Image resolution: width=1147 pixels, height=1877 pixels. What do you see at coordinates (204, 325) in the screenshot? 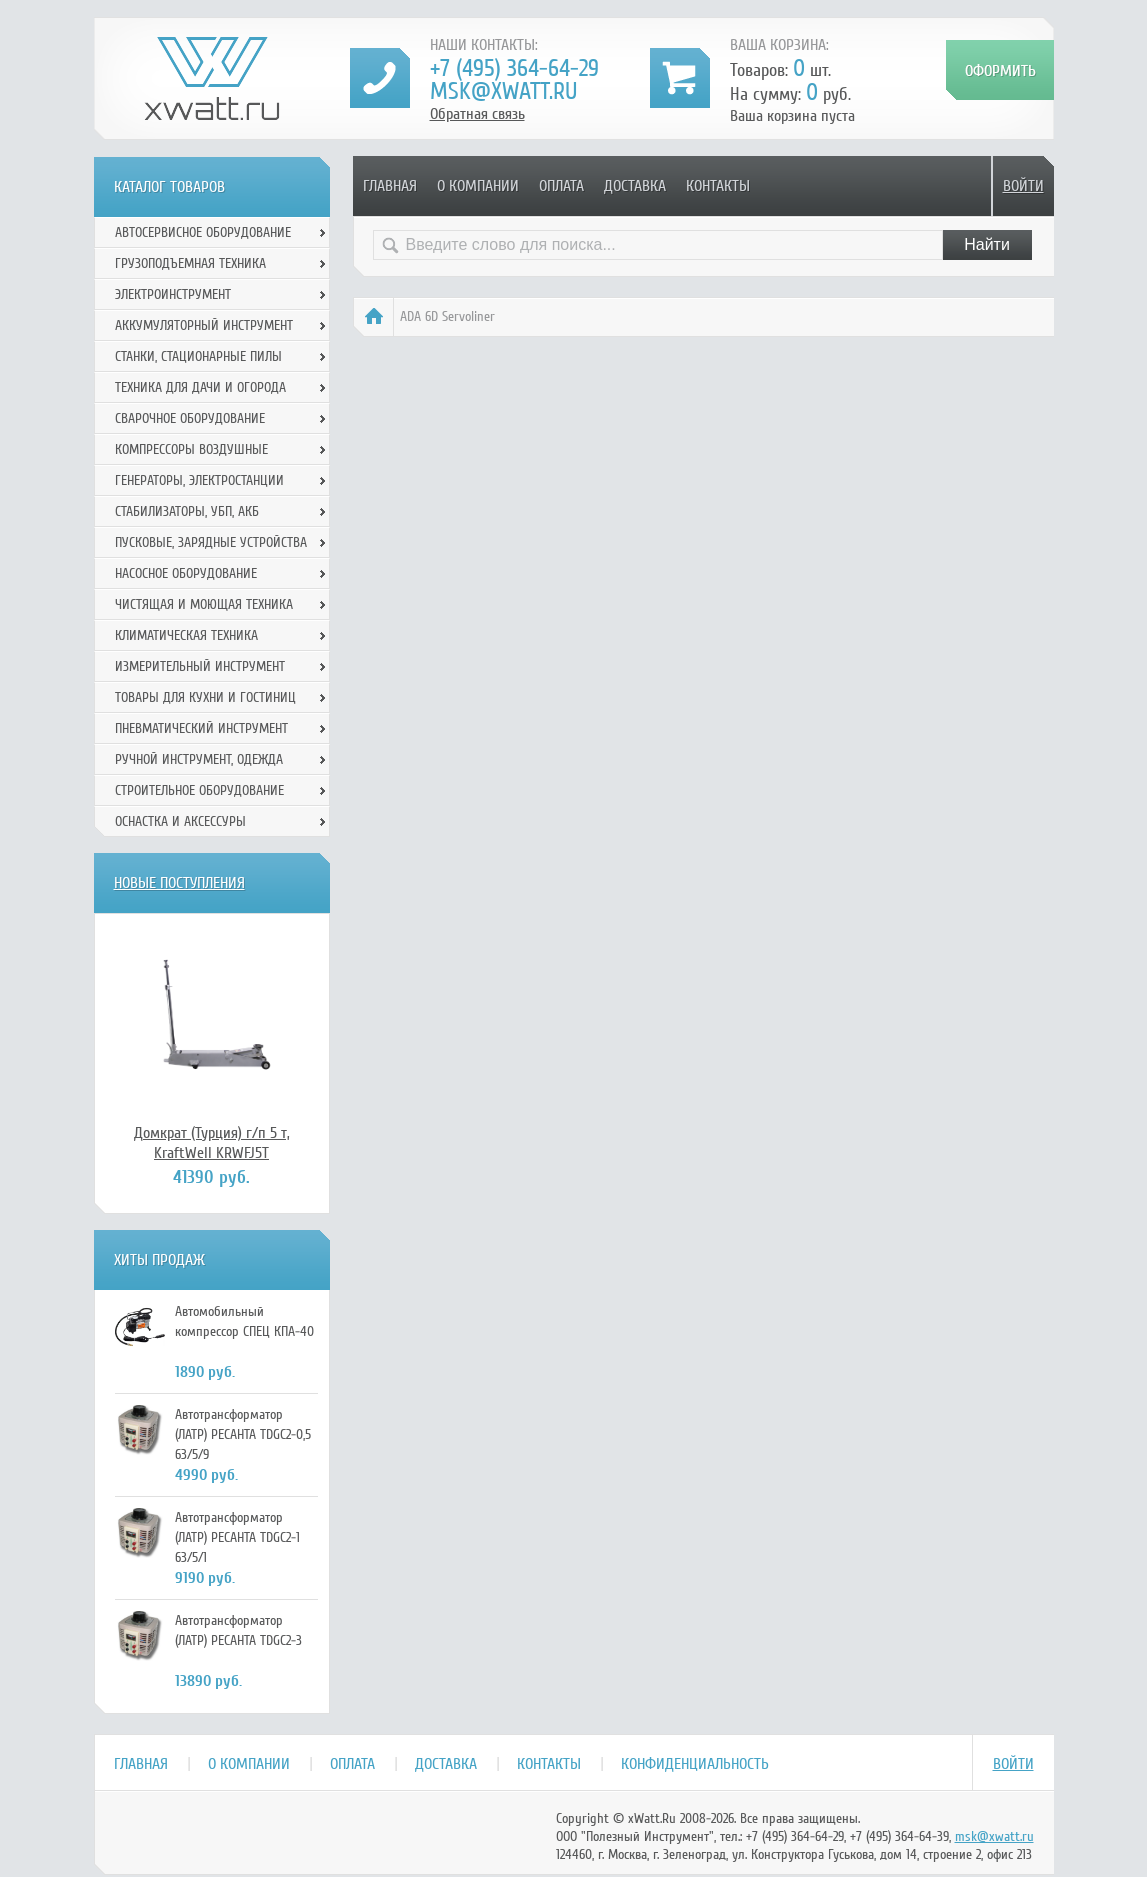
I see `Аккумуляторный инструмент` at bounding box center [204, 325].